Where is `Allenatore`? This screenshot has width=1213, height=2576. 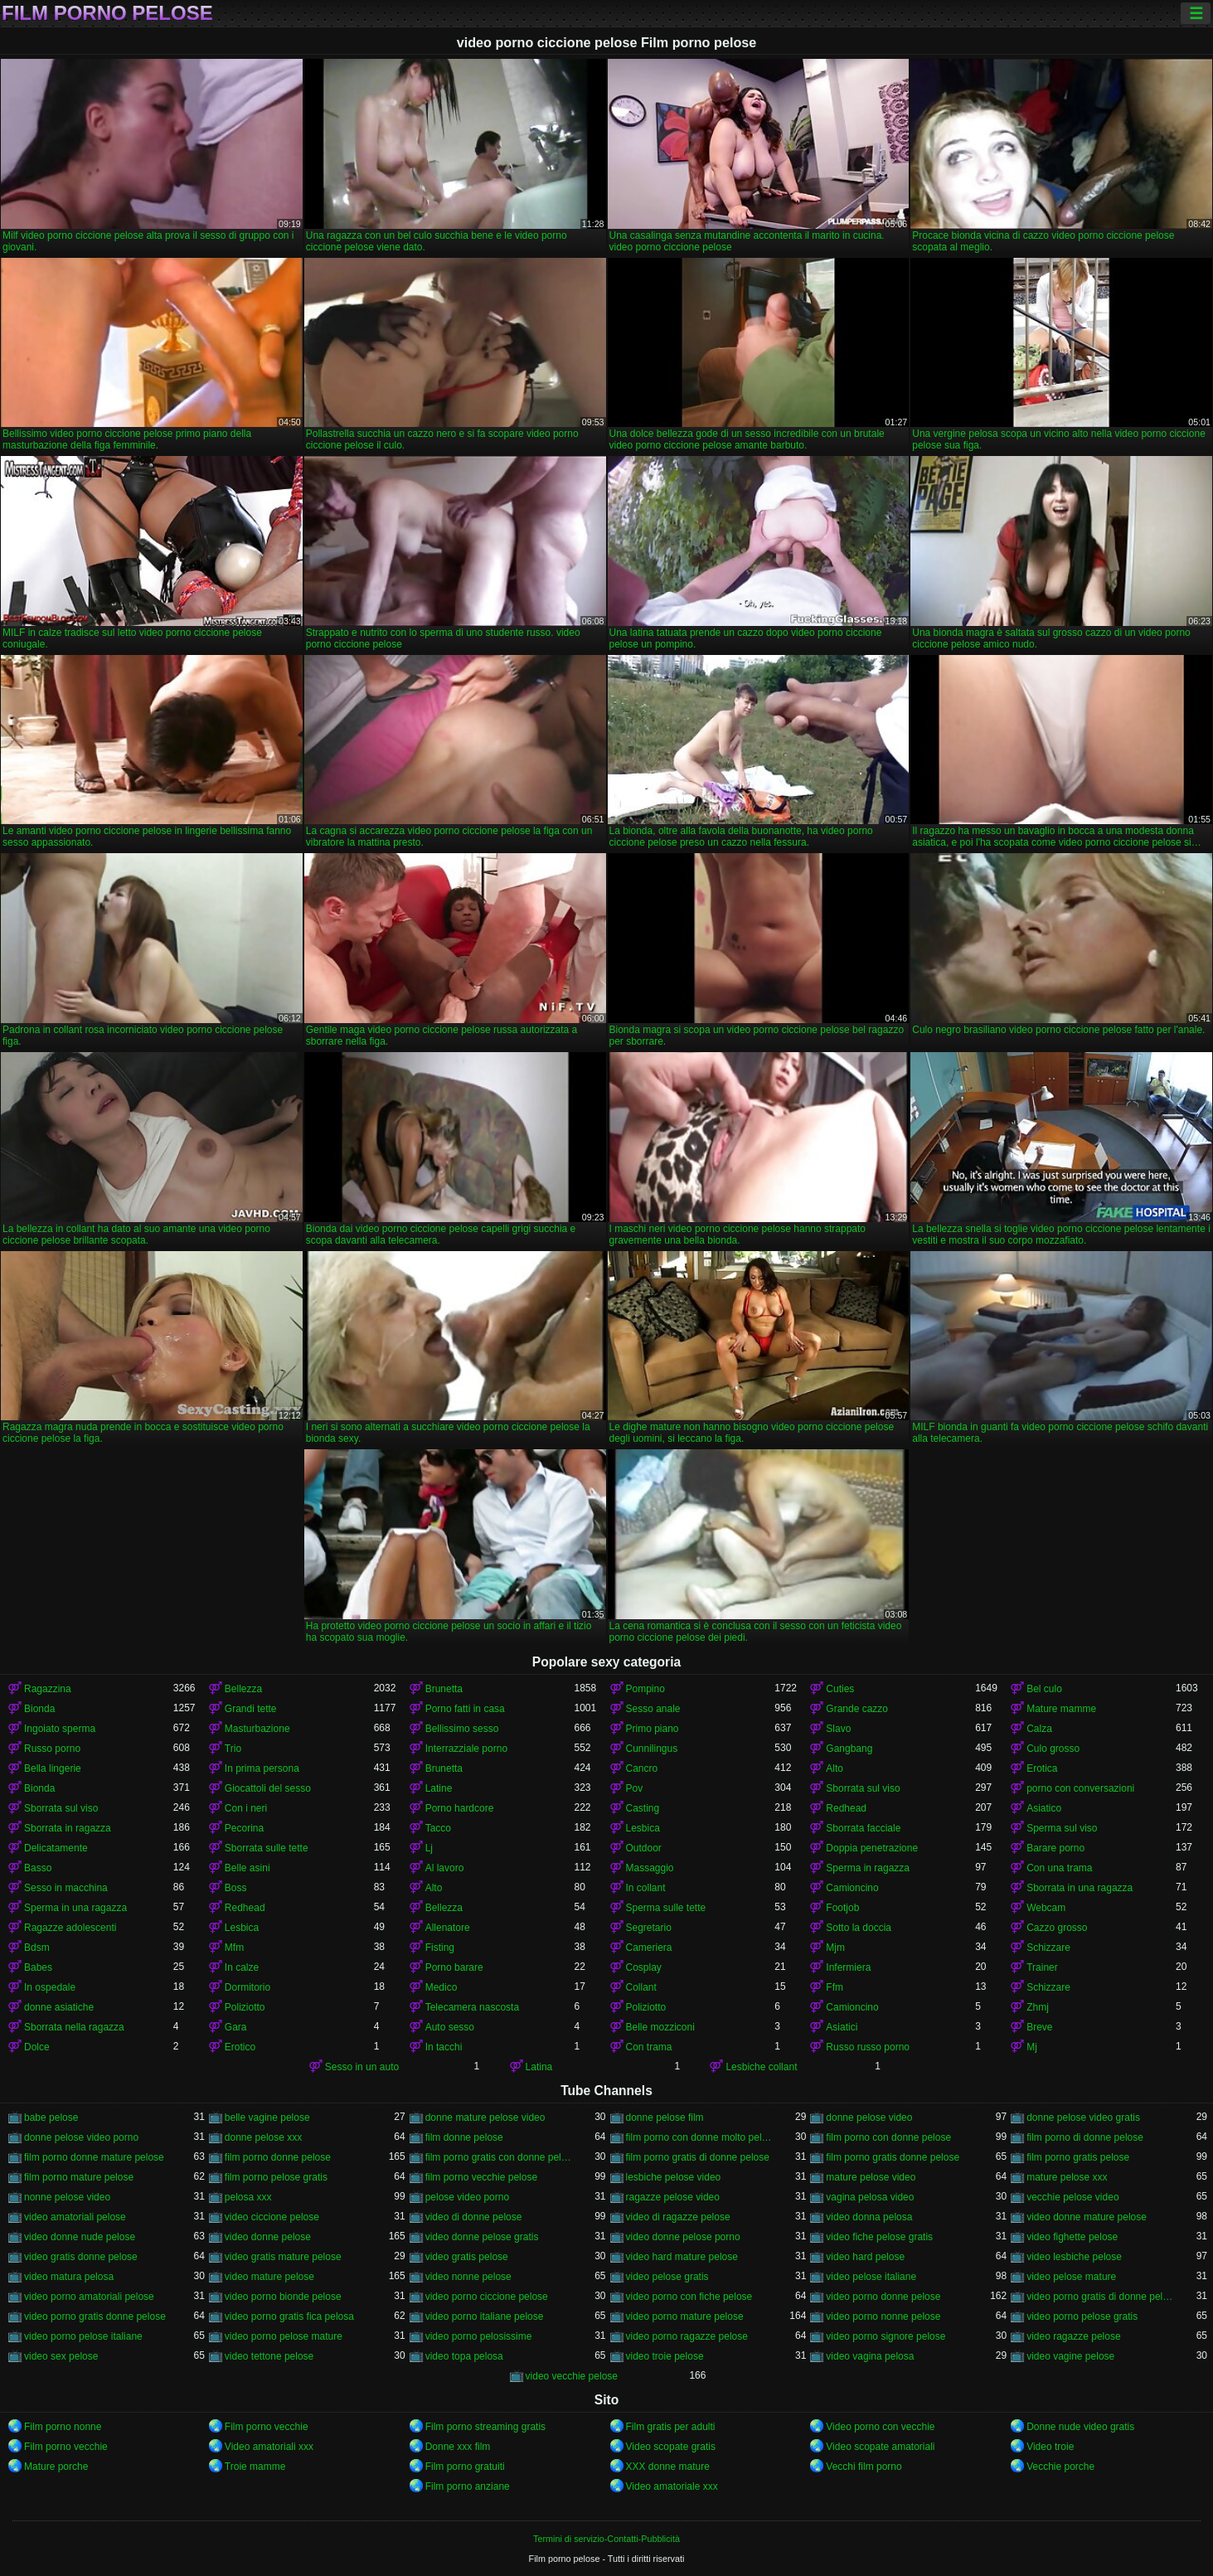
Allenatore is located at coordinates (447, 1927).